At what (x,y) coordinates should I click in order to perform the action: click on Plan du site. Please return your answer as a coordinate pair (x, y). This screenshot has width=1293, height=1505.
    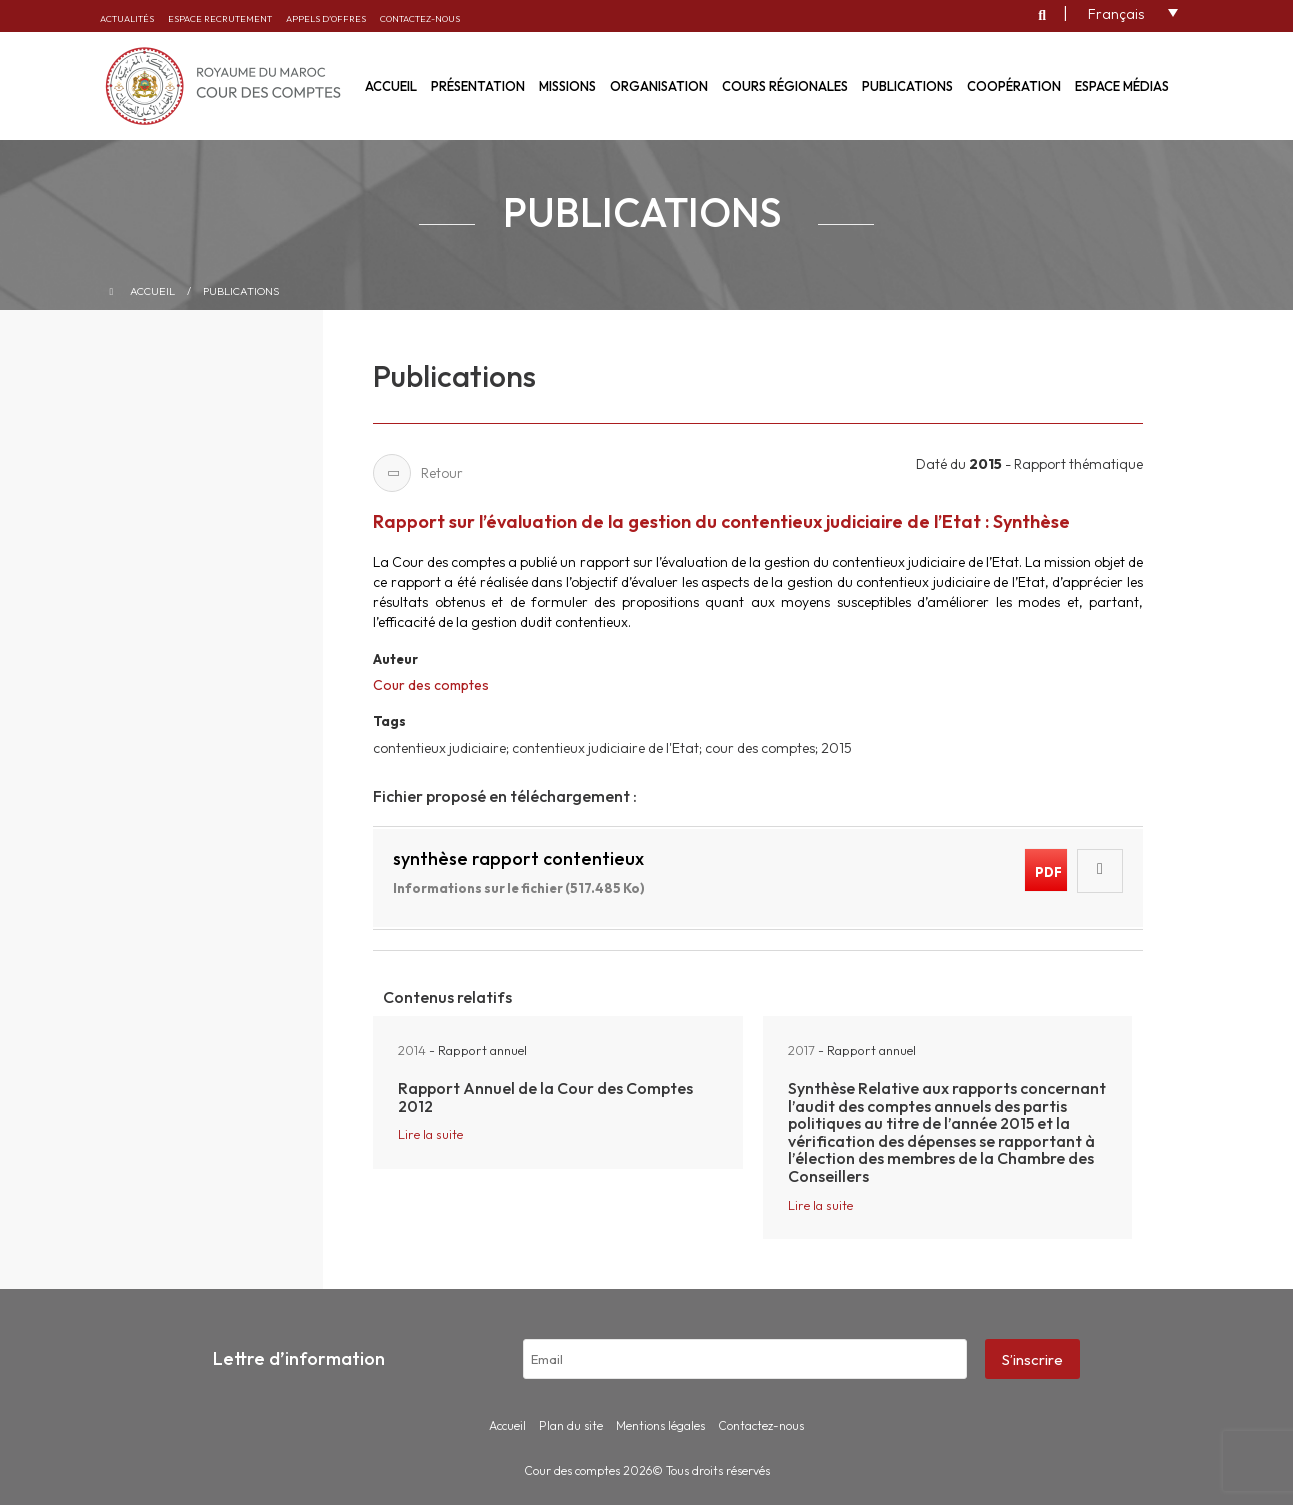
    Looking at the image, I should click on (571, 1425).